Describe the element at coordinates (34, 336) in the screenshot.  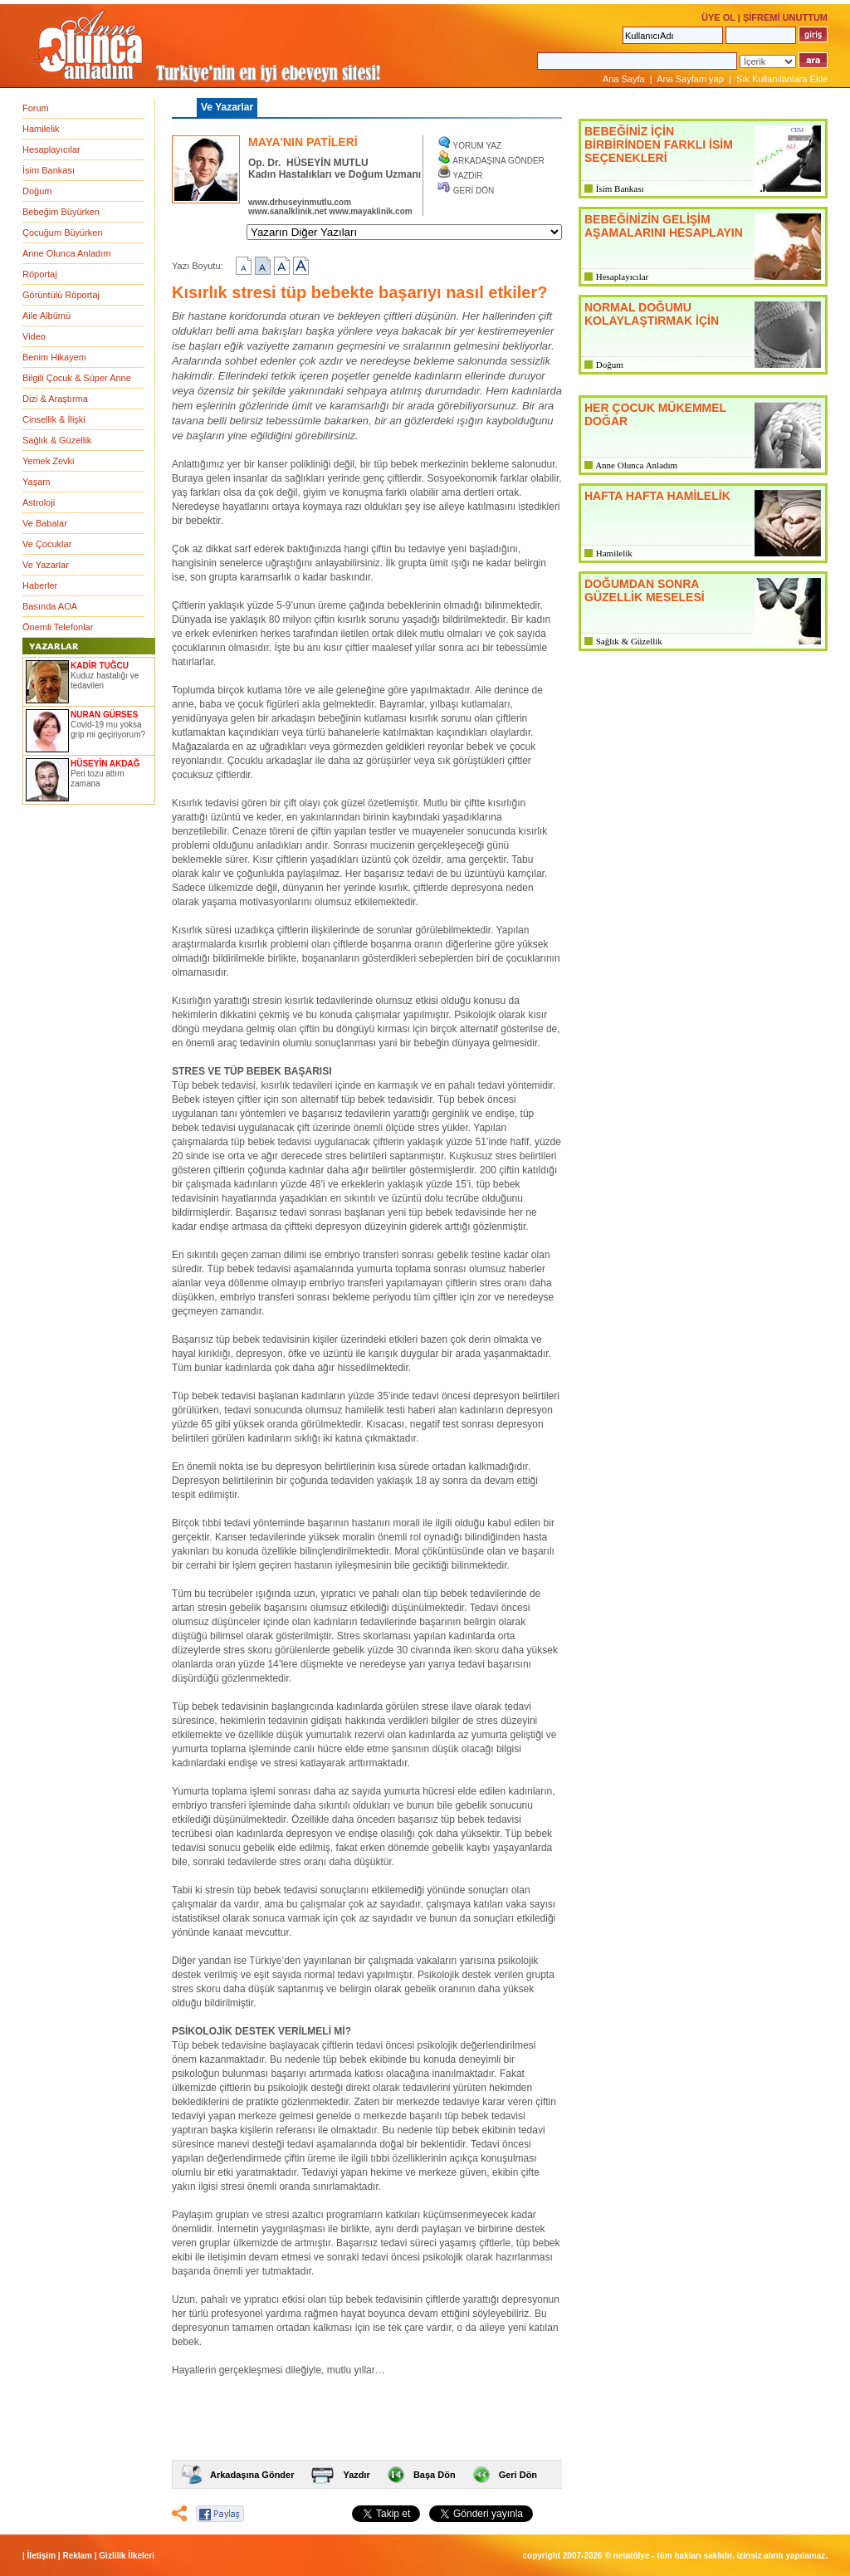
I see `Video` at that location.